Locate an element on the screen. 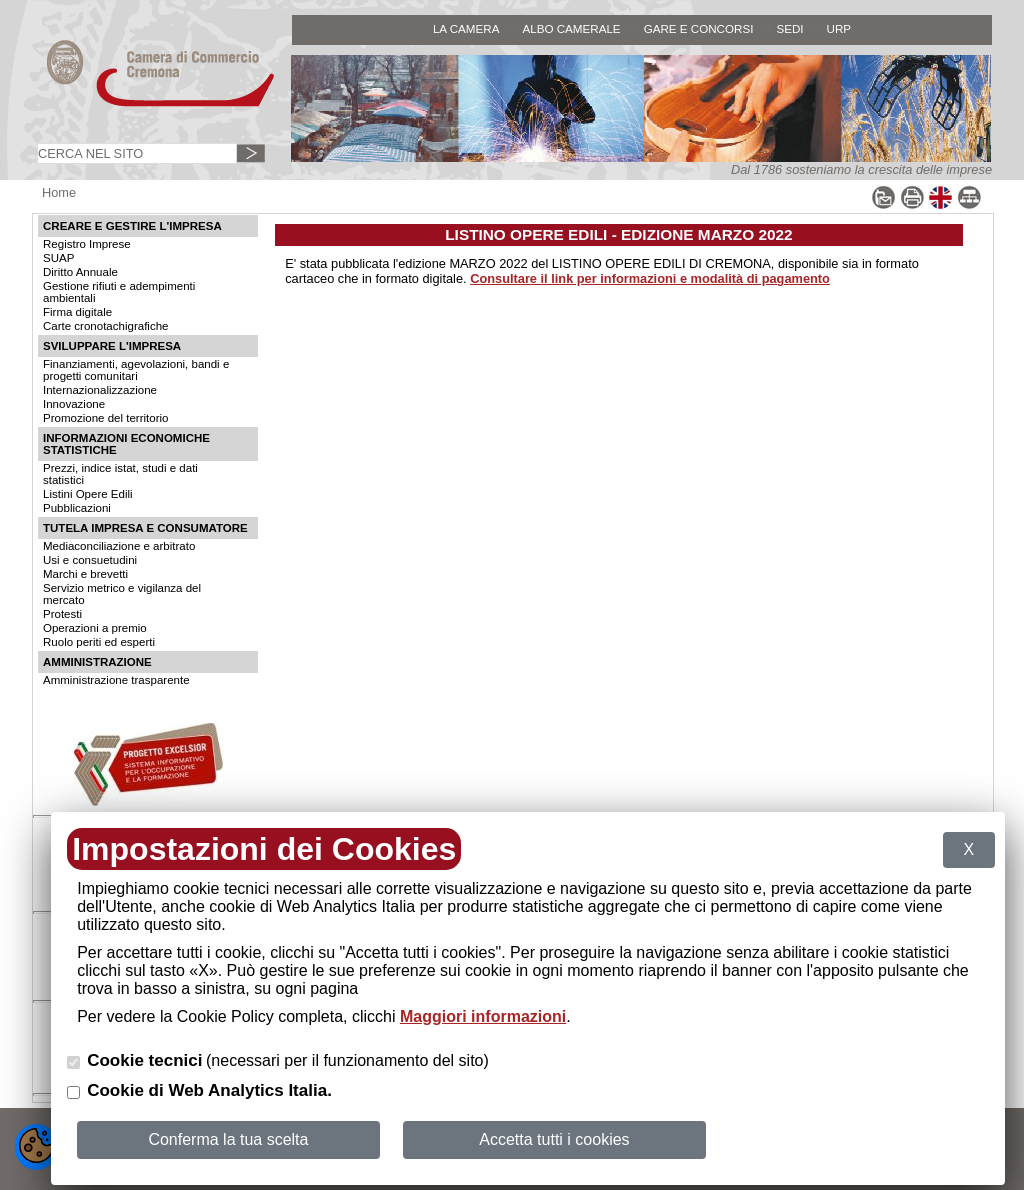  Diritto Annuale is located at coordinates (80, 272).